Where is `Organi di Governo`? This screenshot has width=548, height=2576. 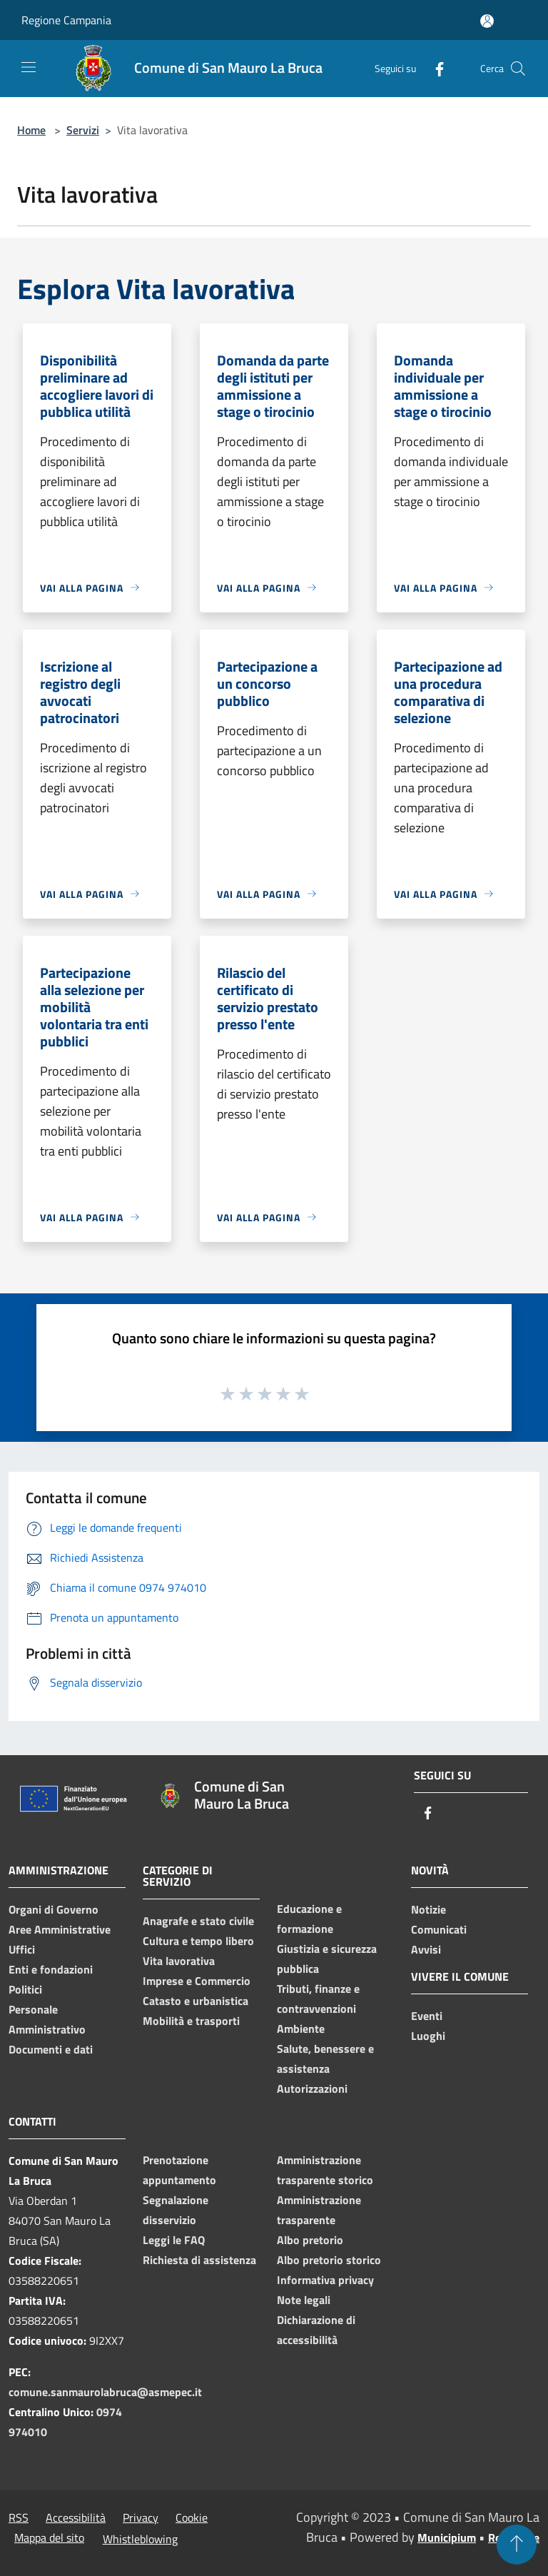
Organi di Governo is located at coordinates (53, 1909).